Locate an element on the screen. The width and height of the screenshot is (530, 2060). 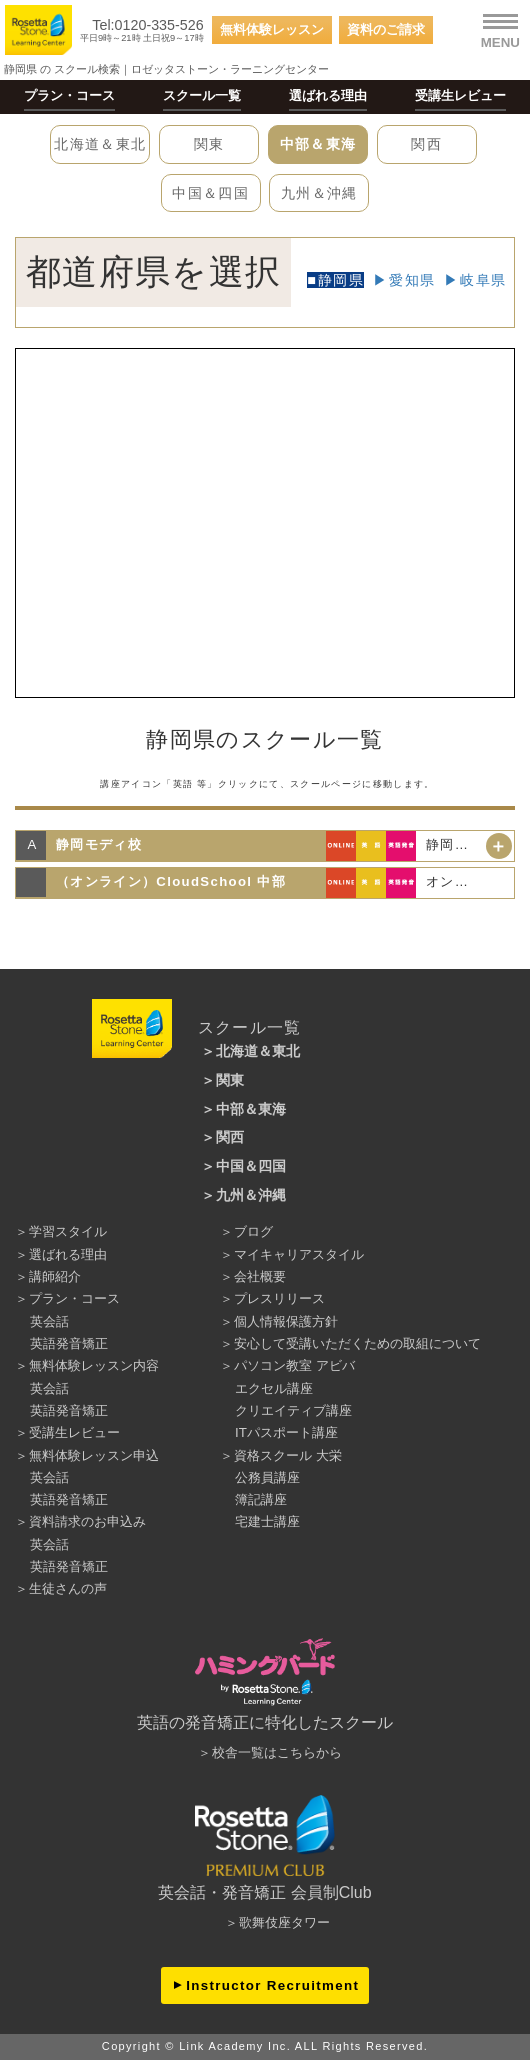
資格スクール 大栄 is located at coordinates (288, 1455).